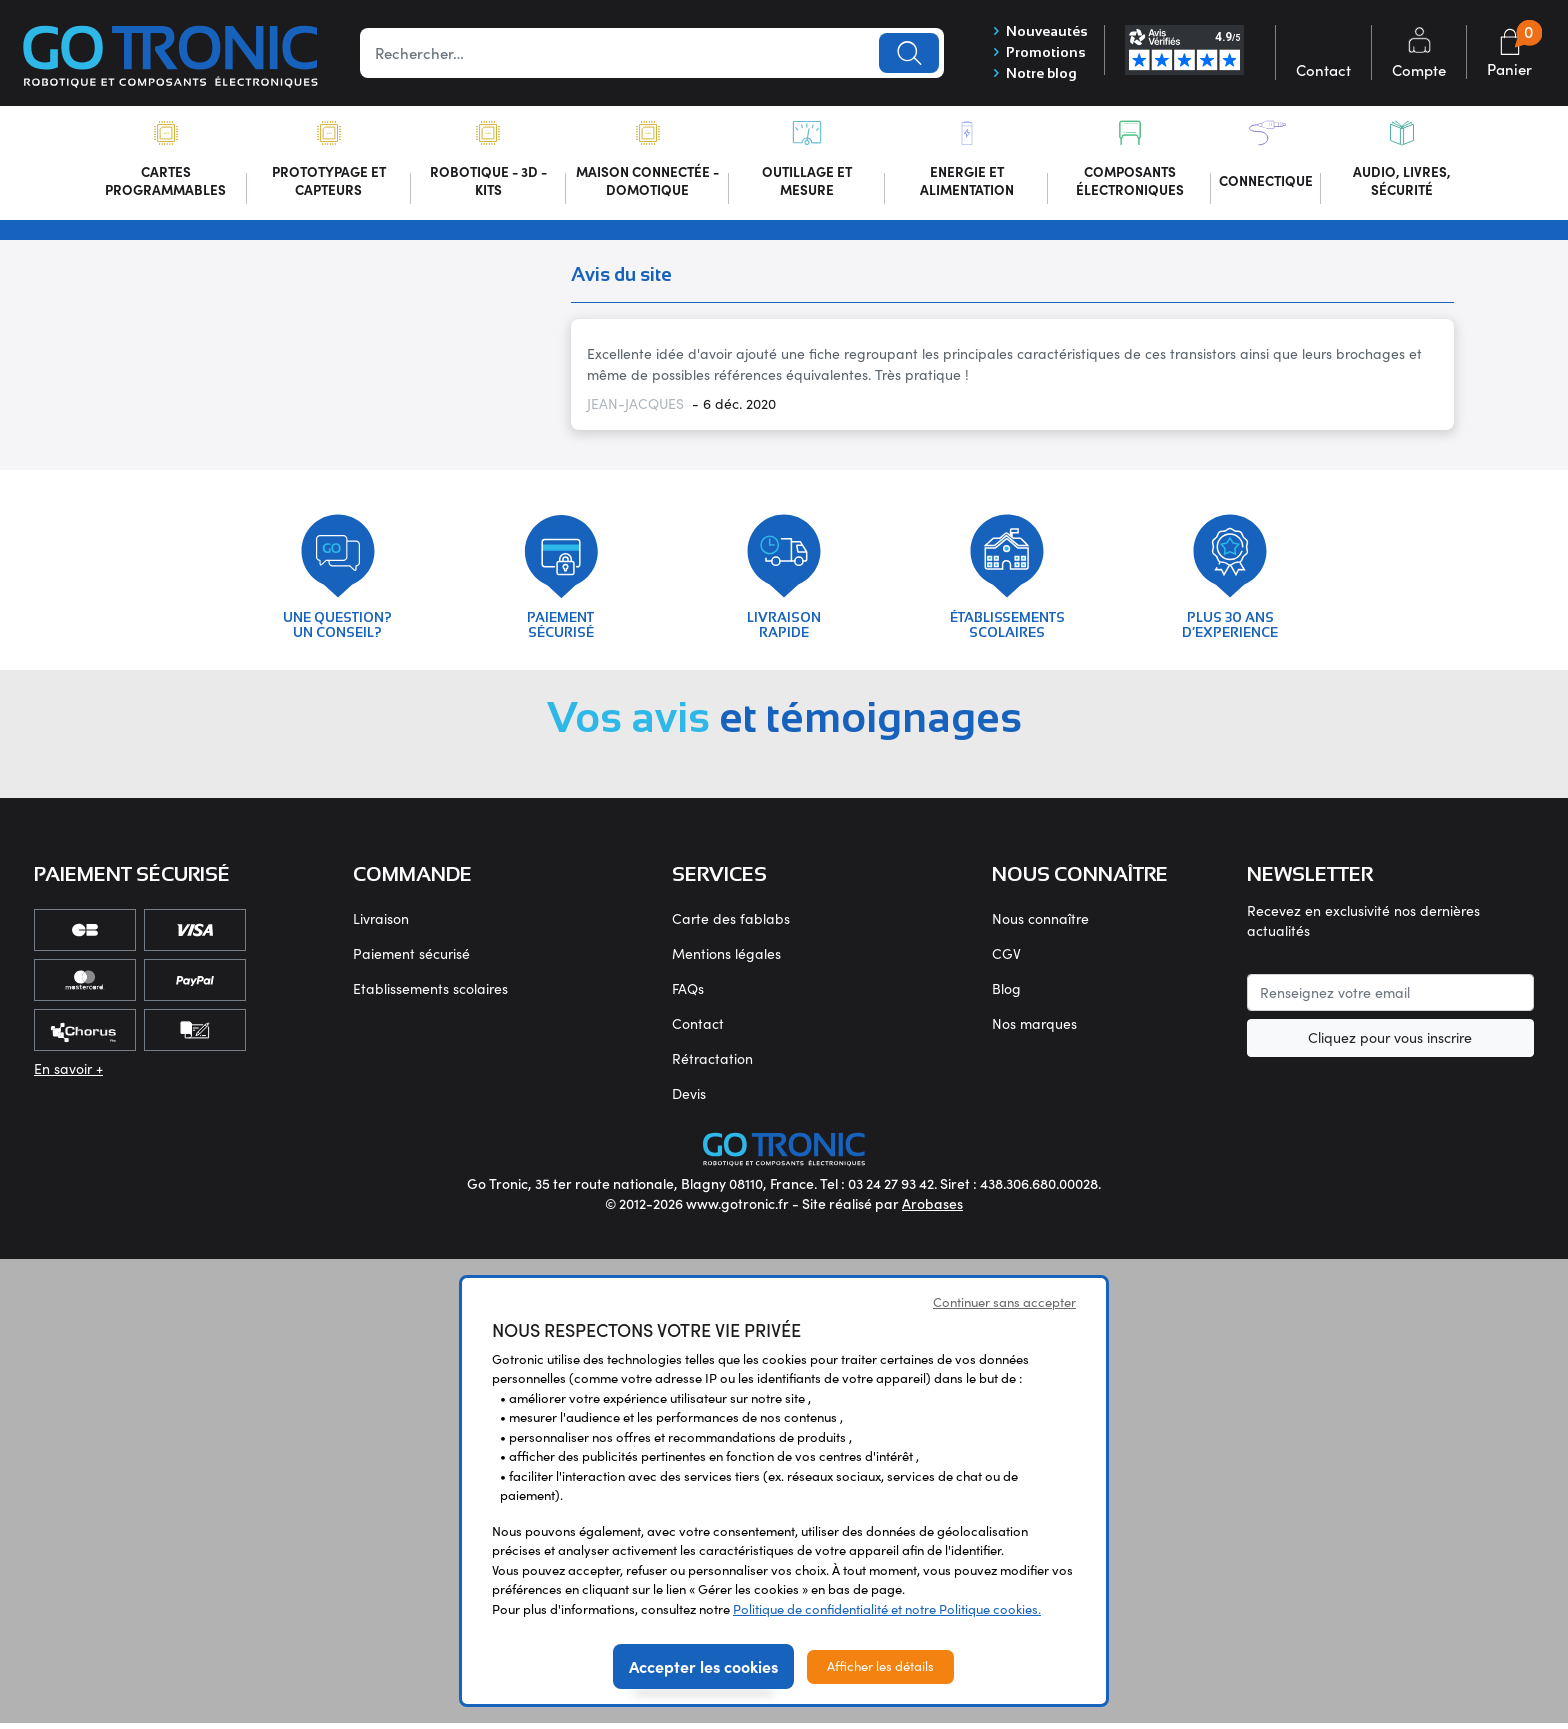 The height and width of the screenshot is (1729, 1568). I want to click on Mentions légales, so click(726, 958).